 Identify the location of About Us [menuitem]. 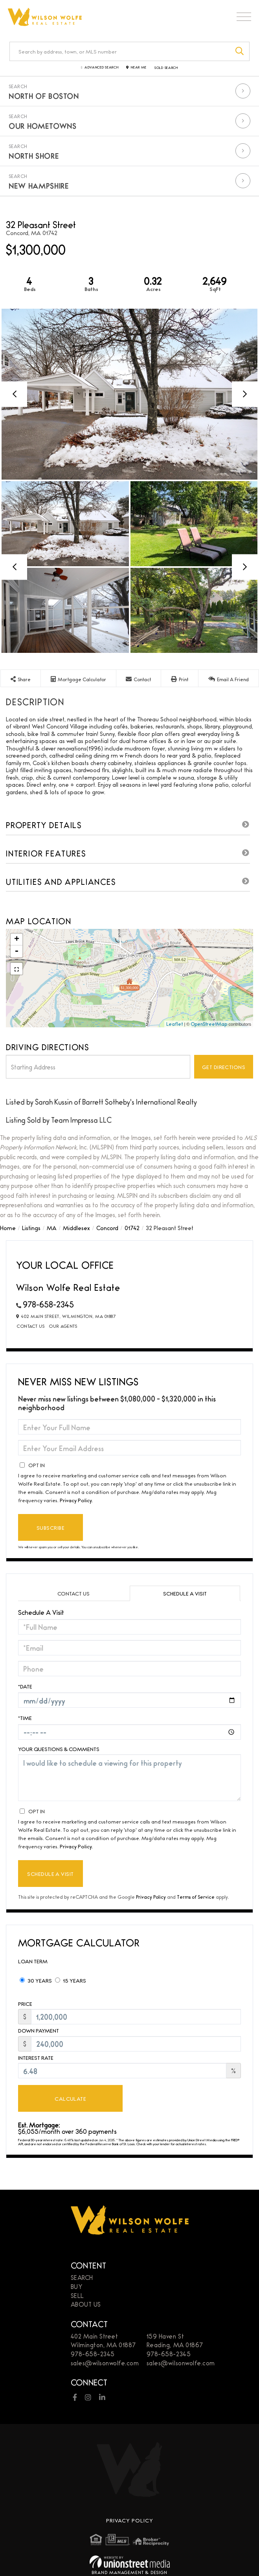
(86, 2304).